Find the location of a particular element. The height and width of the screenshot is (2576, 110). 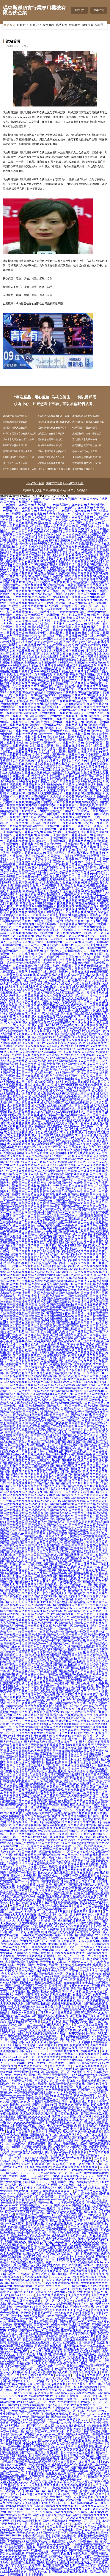

91视频在线看 is located at coordinates (46, 748).